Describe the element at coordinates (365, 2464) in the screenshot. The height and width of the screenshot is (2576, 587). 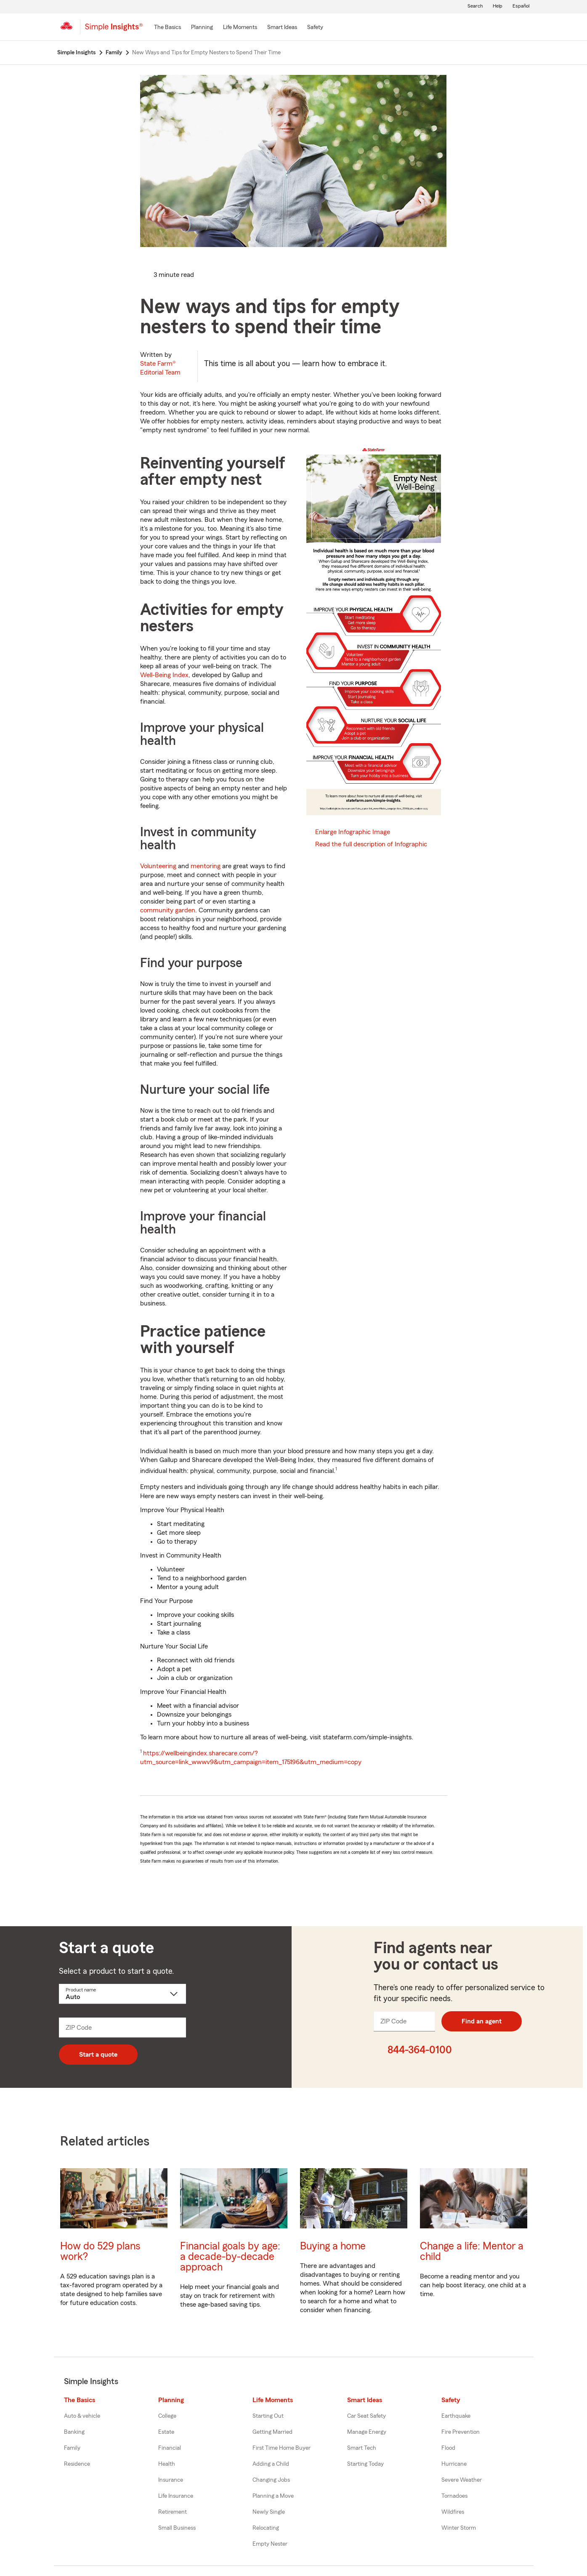
I see `Starting Today` at that location.